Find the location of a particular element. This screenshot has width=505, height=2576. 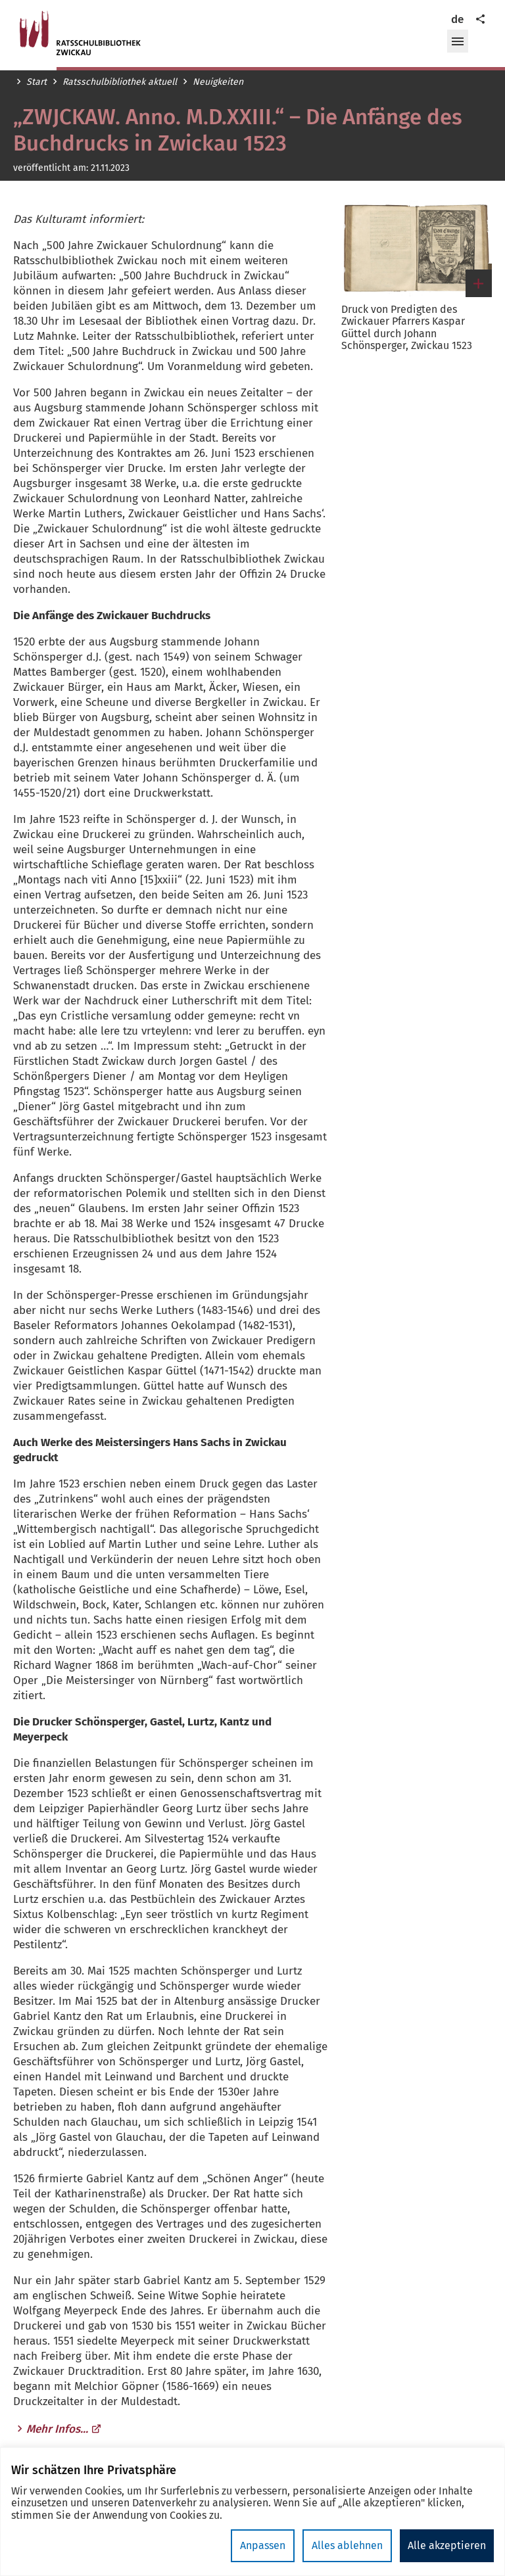

Alles ablehnen is located at coordinates (347, 2545).